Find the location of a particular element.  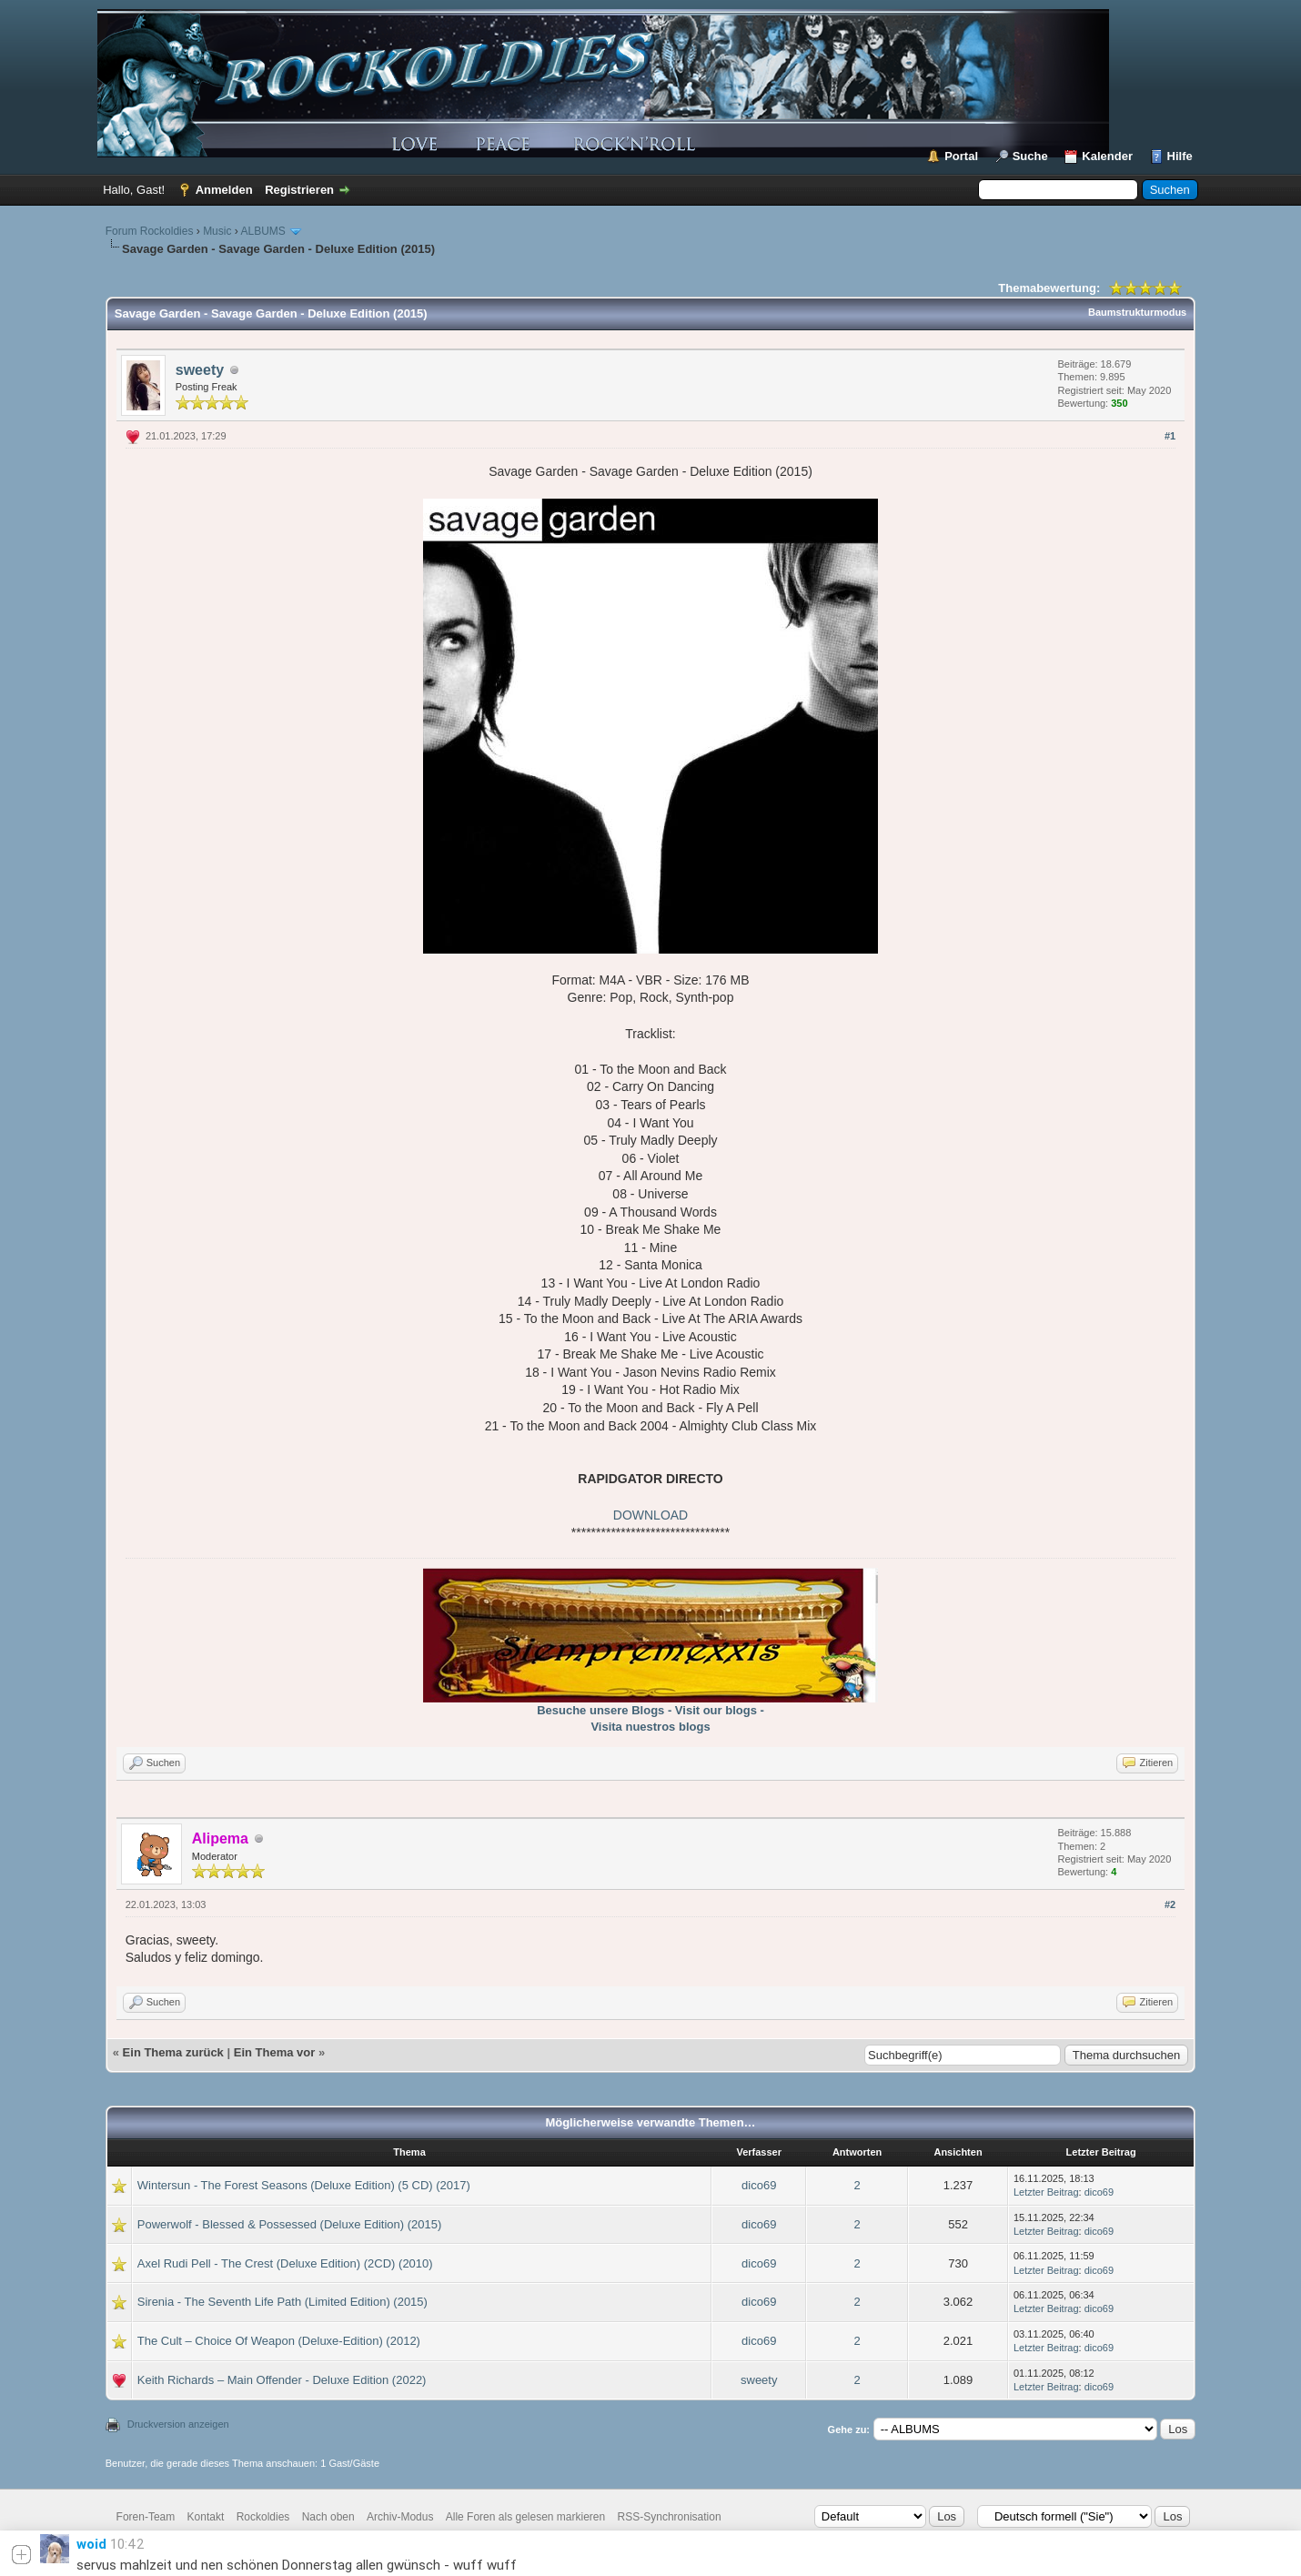

Portal is located at coordinates (961, 156).